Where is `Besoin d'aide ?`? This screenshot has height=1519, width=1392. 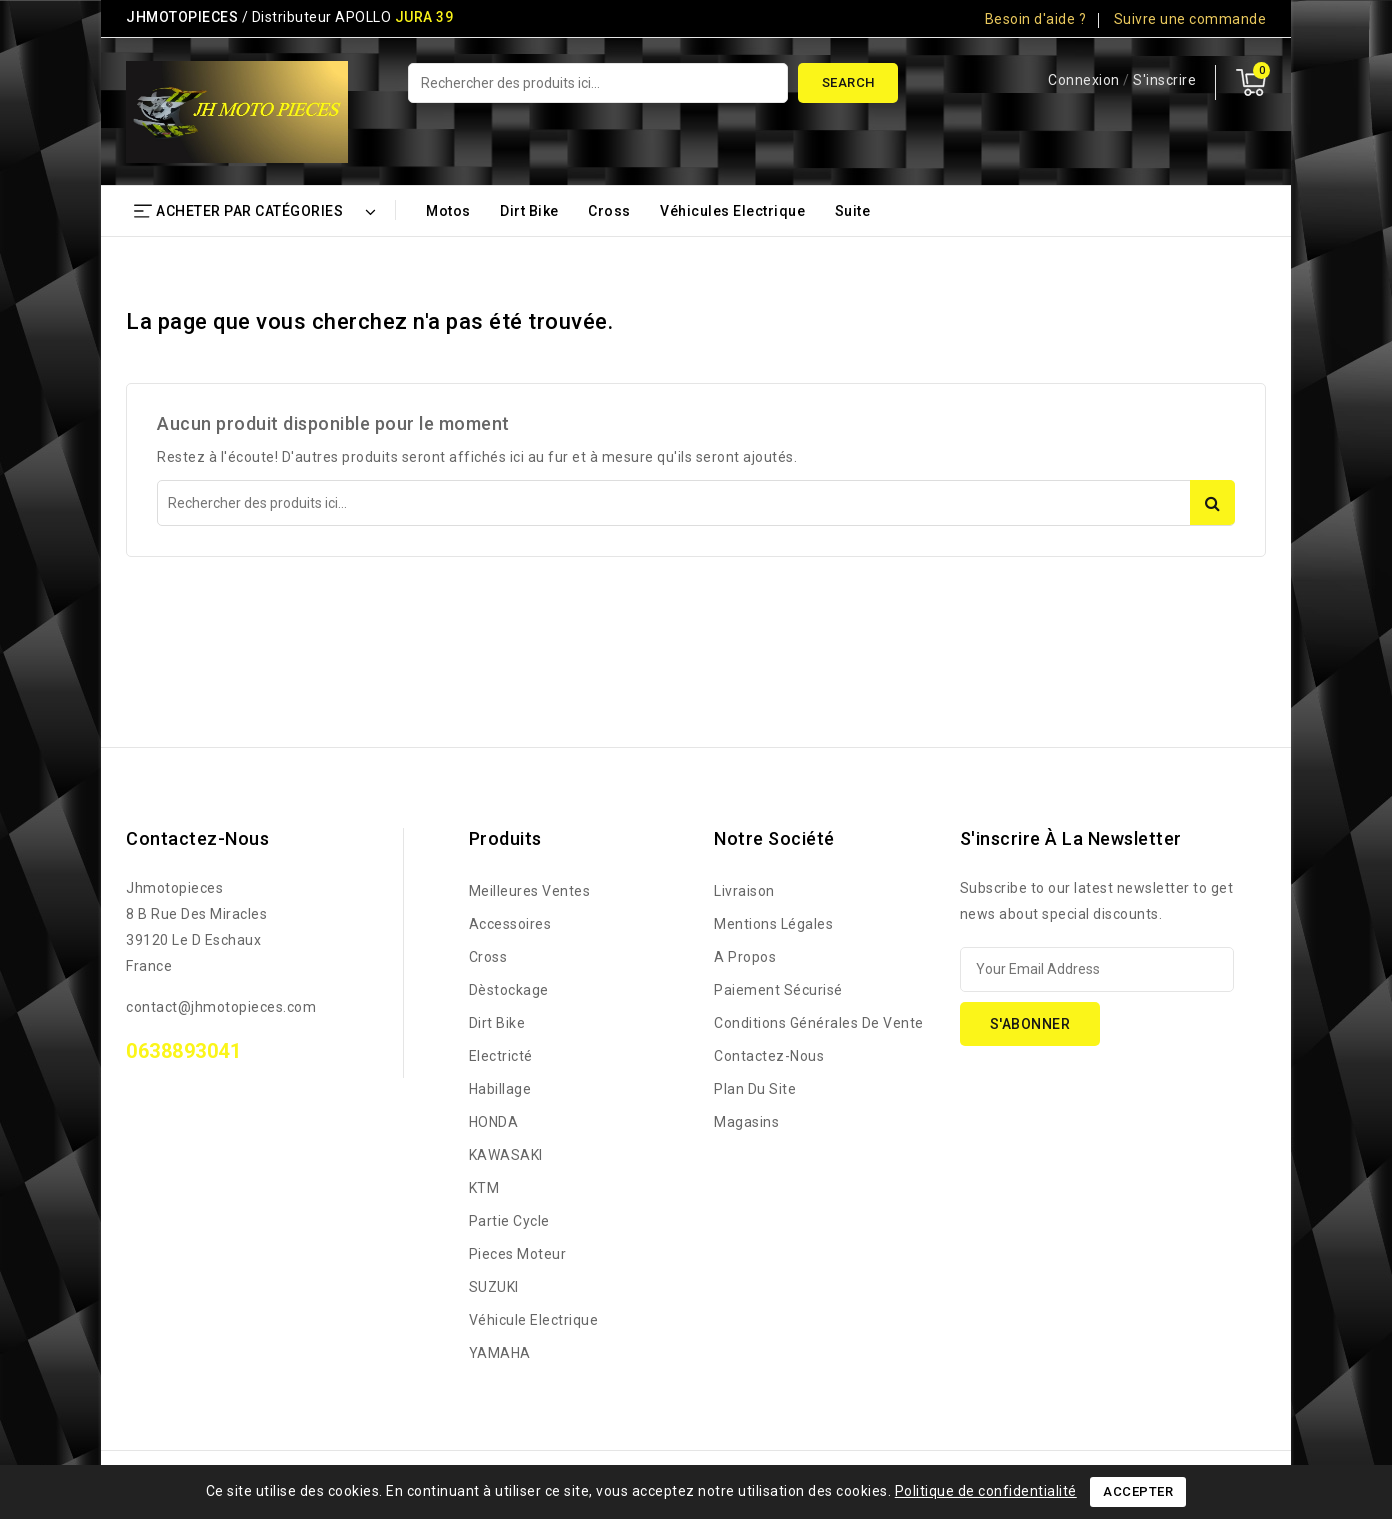 Besoin d'aide ? is located at coordinates (1036, 19).